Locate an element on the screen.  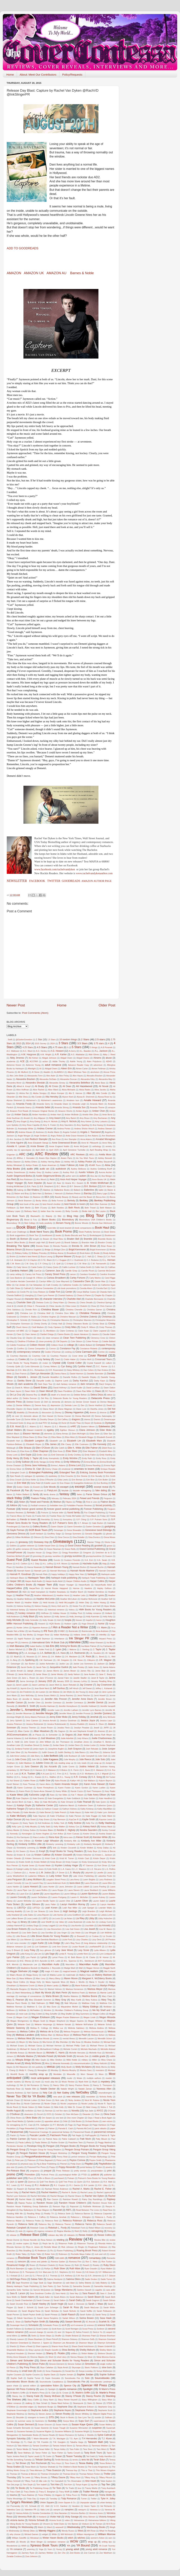
Katy Evans is located at coordinates (44, 1819).